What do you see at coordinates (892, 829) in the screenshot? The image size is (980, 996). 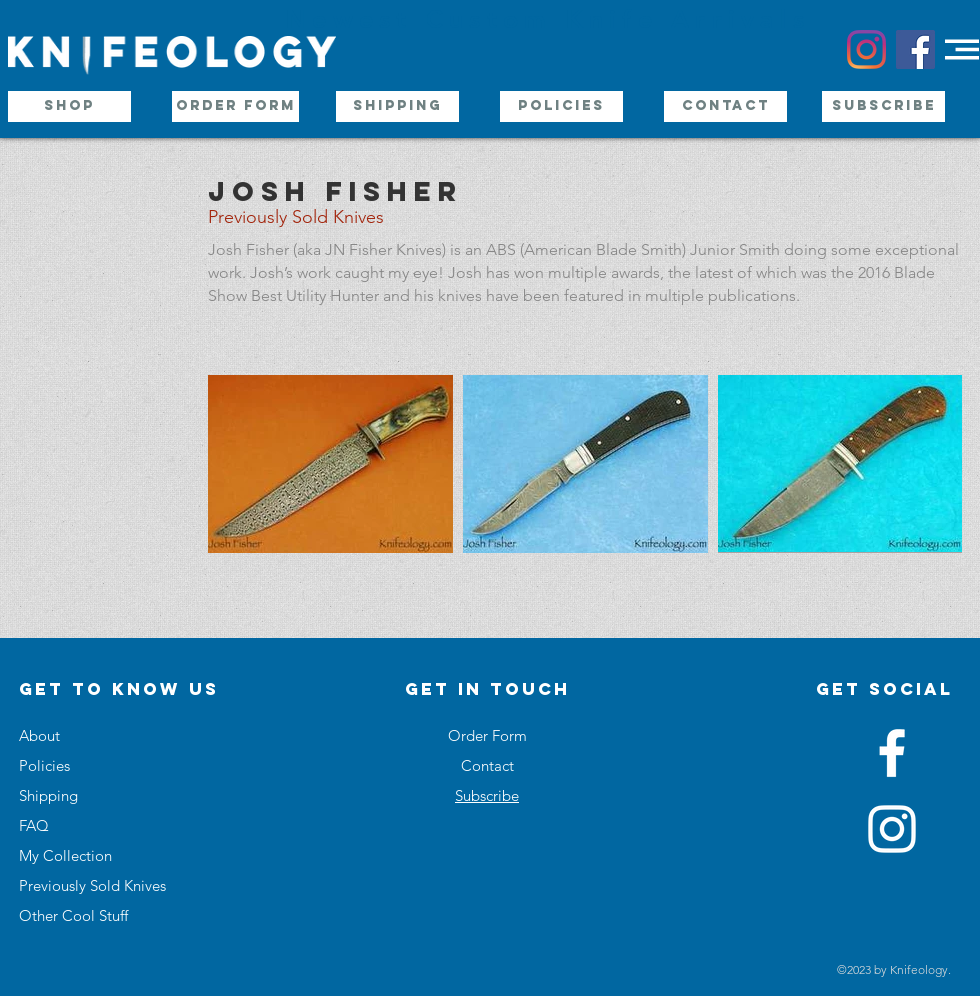 I see `[White Instagram Icon]` at bounding box center [892, 829].